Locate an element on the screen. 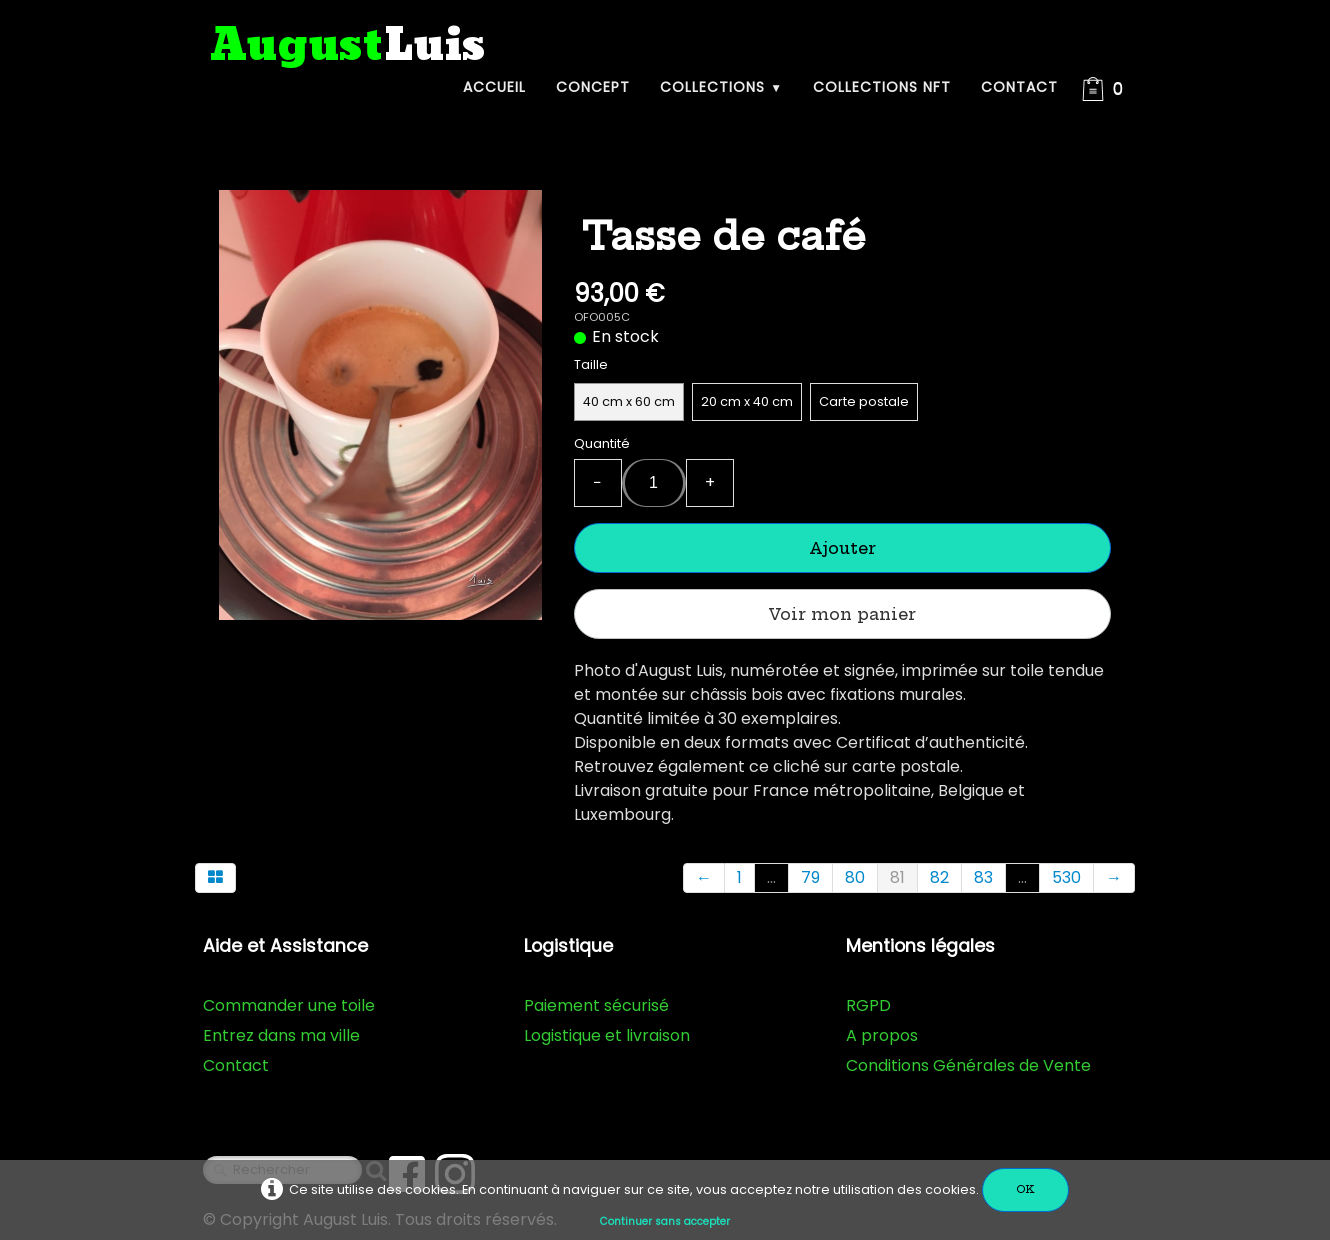  83 is located at coordinates (983, 877).